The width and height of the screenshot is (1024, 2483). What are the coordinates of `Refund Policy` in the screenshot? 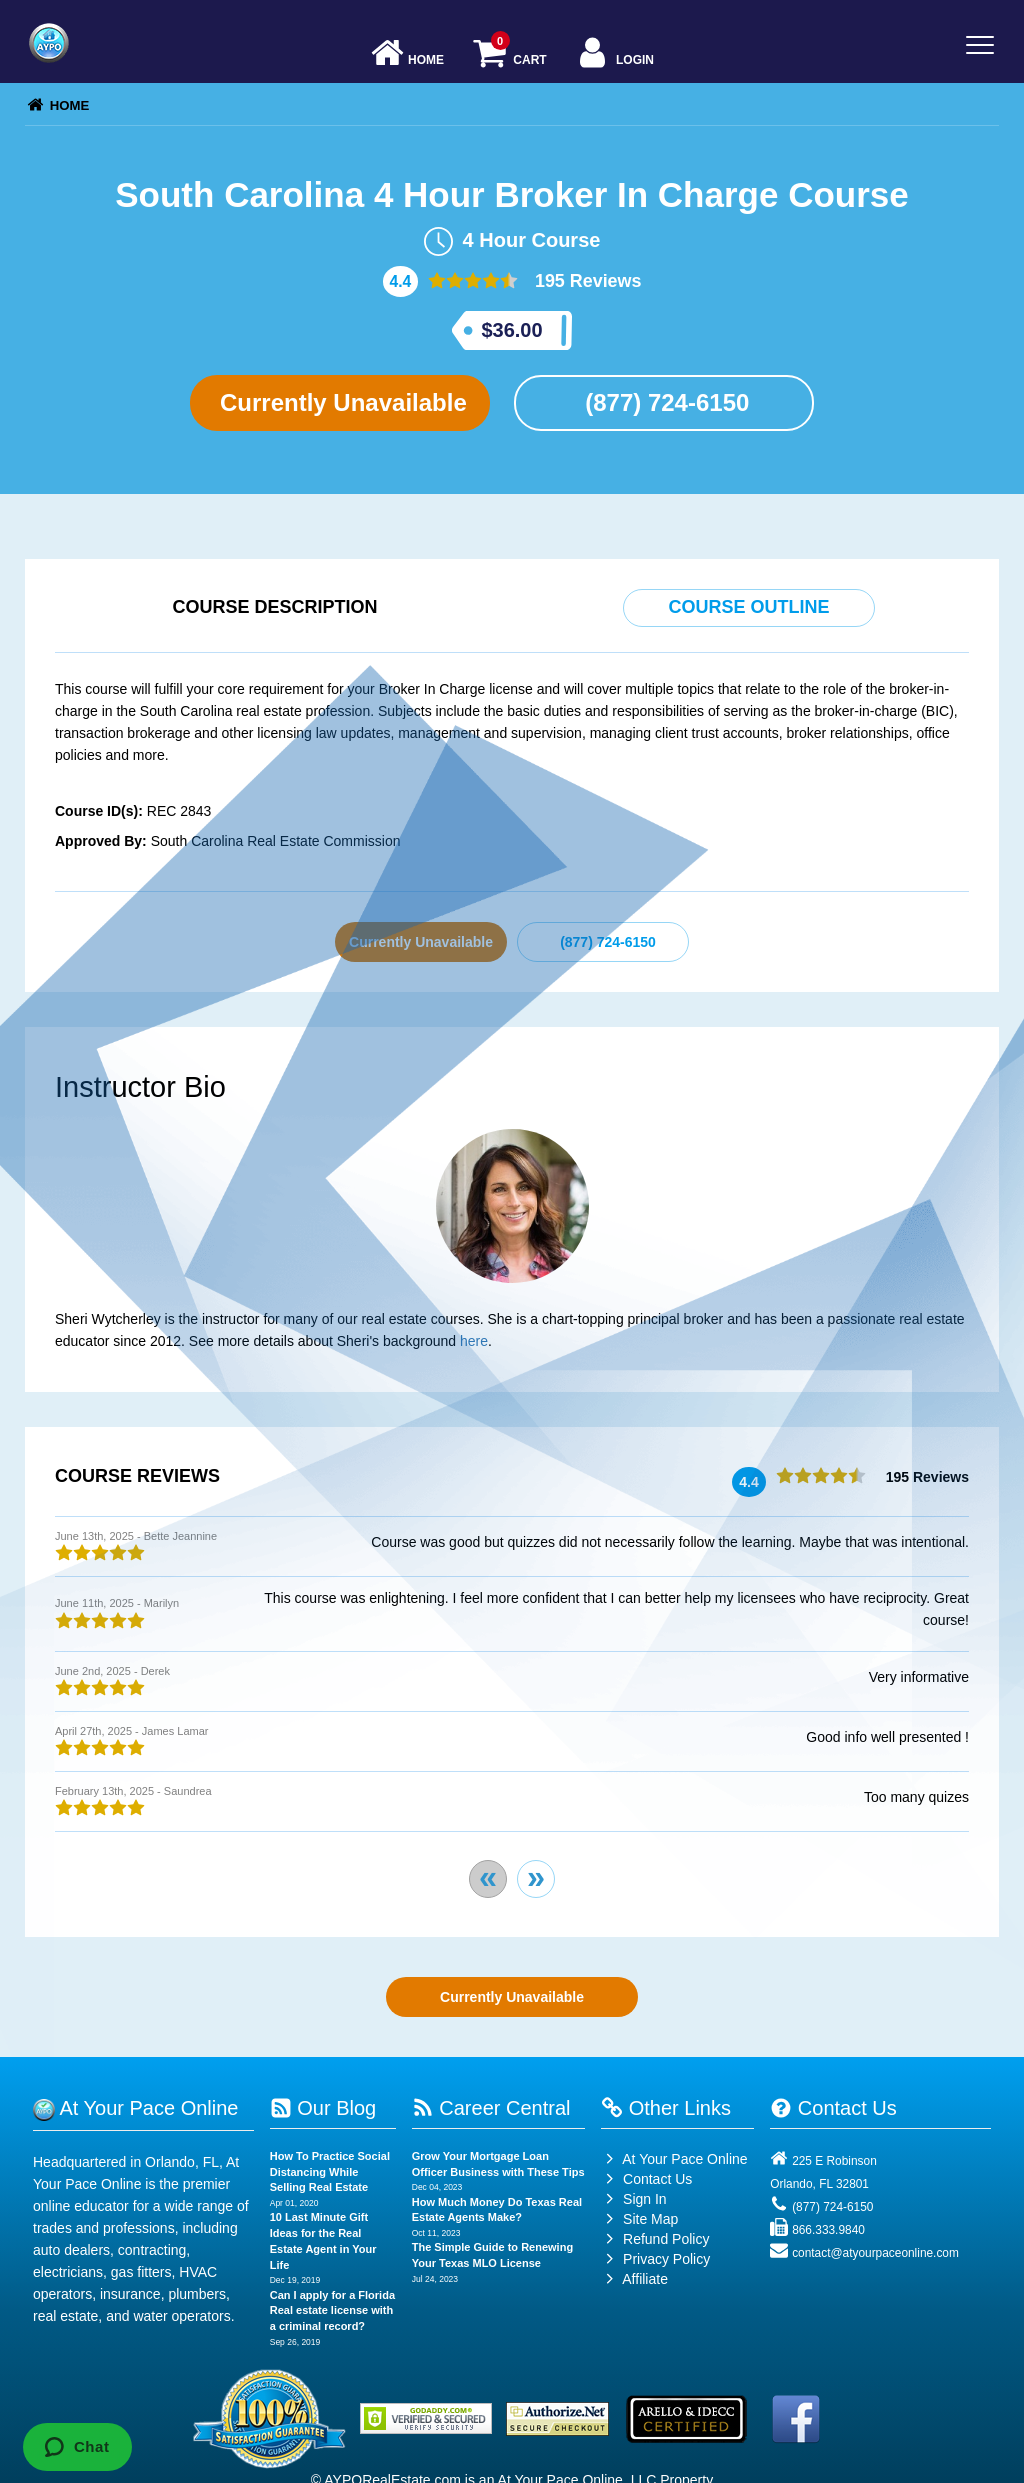 It's located at (666, 2239).